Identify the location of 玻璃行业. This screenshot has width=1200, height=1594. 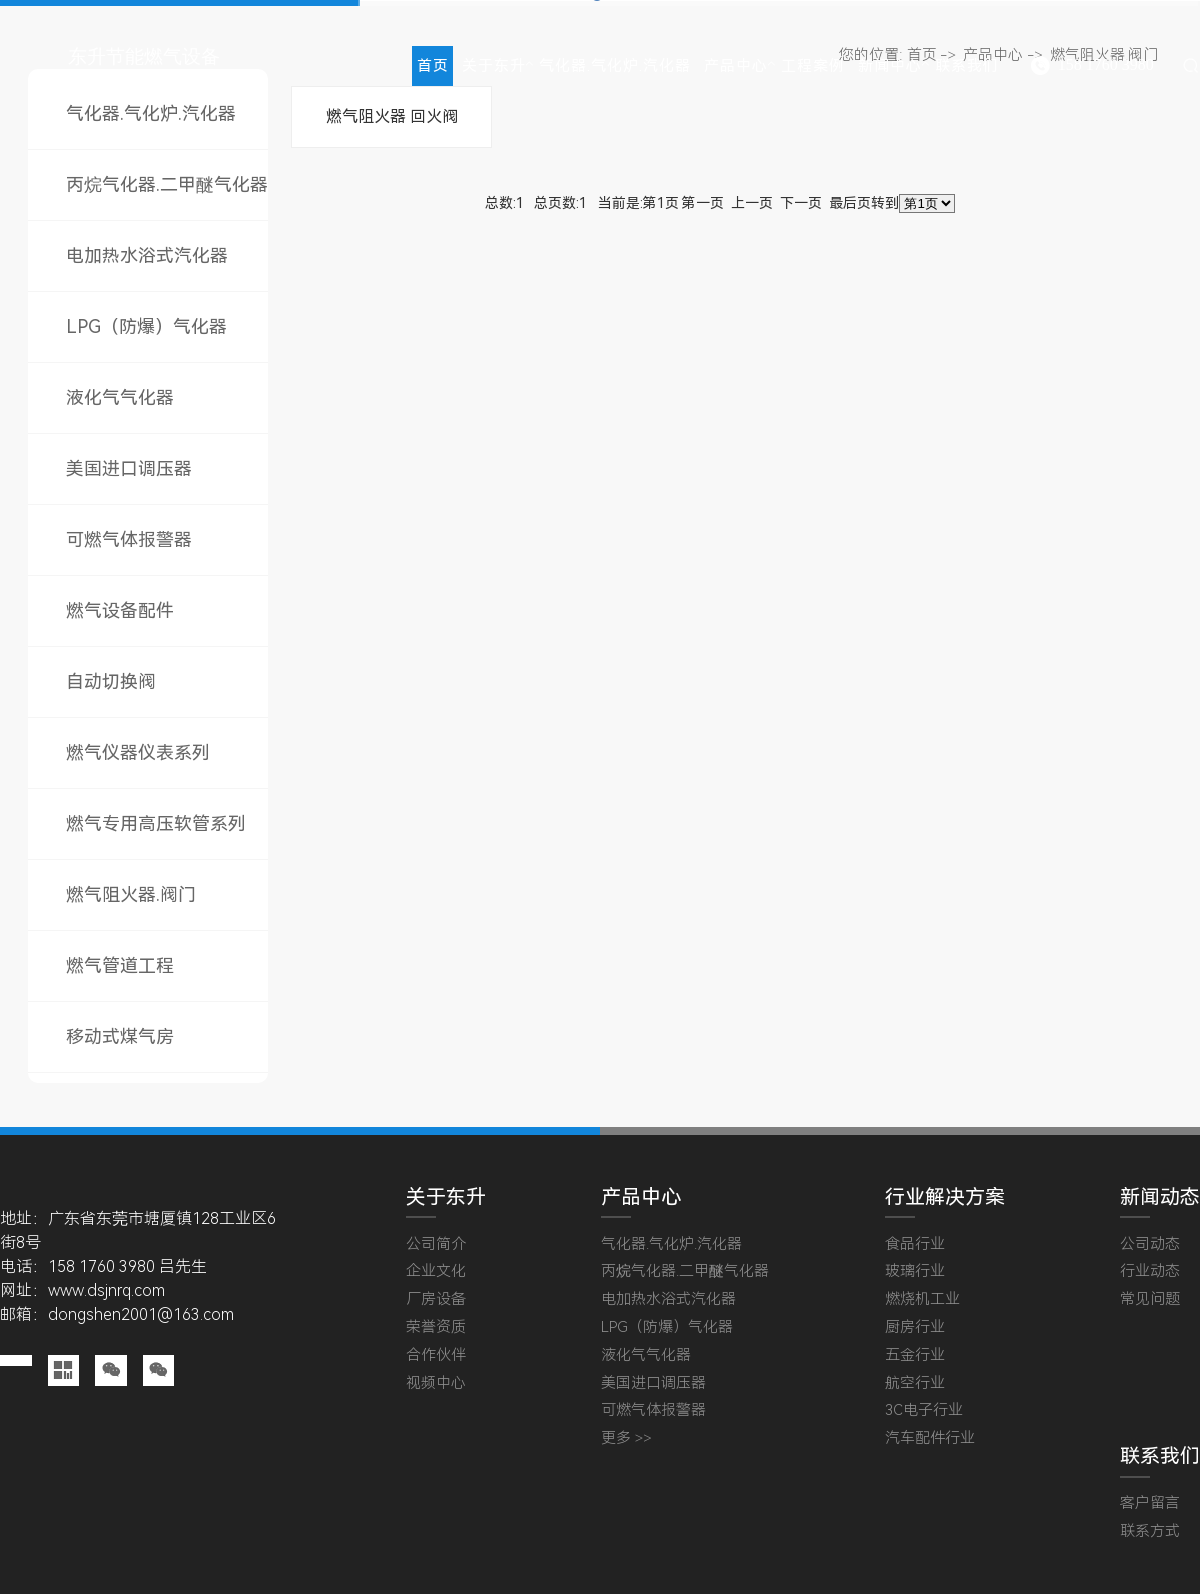
(915, 1271).